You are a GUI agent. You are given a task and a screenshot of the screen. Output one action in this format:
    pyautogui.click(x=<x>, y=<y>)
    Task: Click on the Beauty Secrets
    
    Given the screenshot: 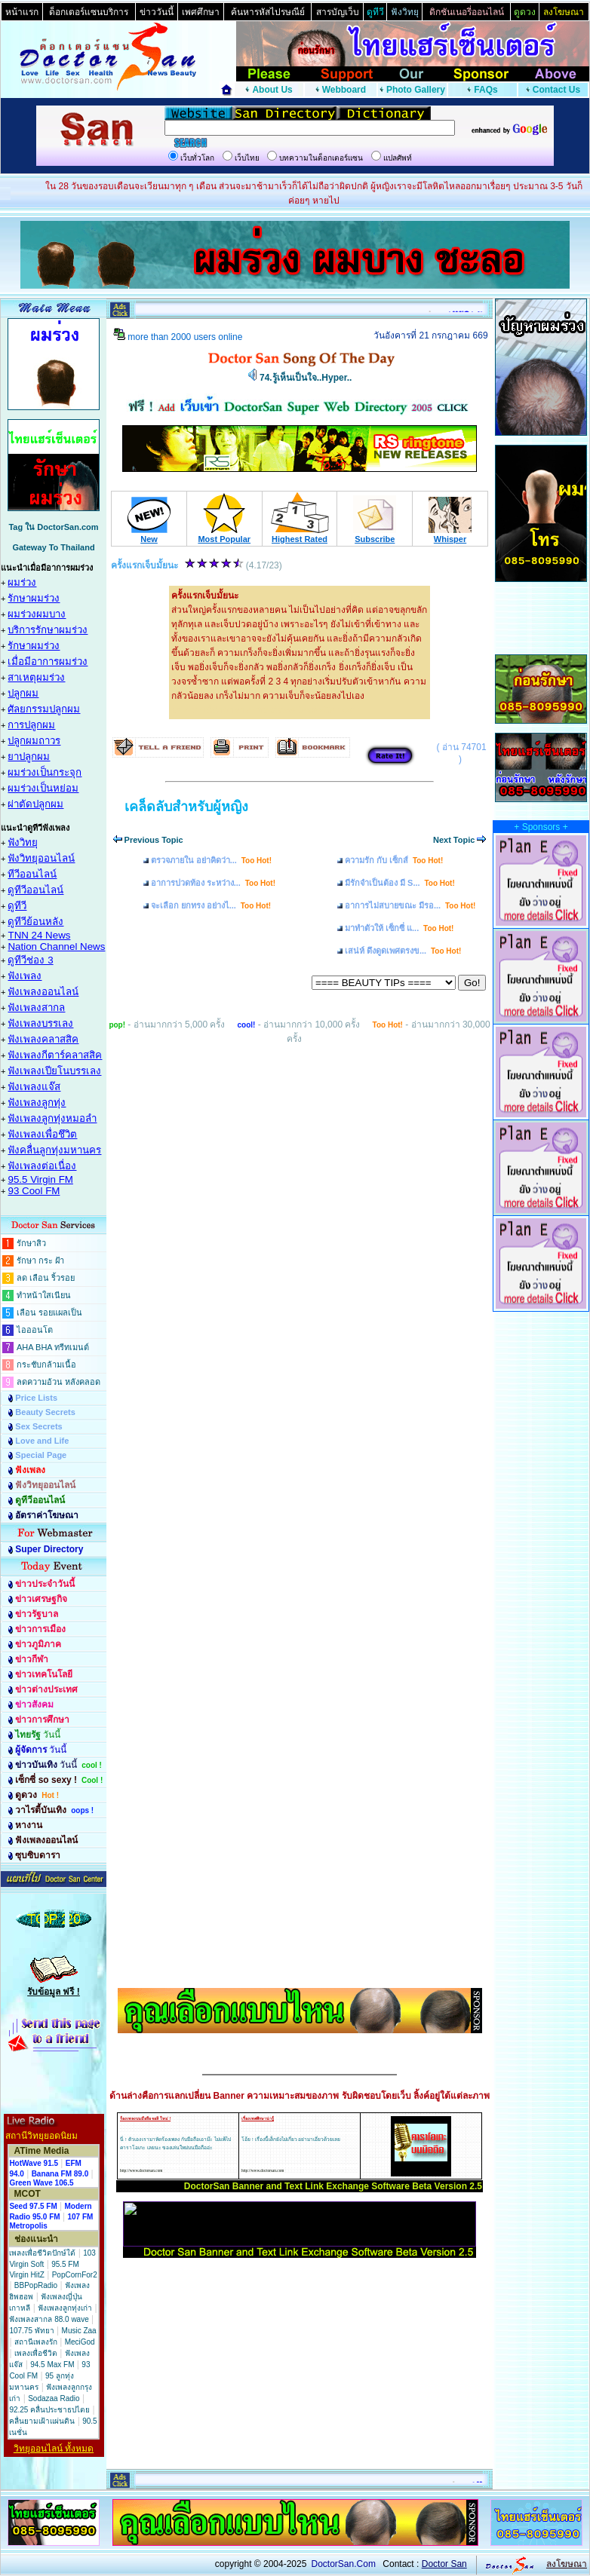 What is the action you would take?
    pyautogui.click(x=45, y=1412)
    